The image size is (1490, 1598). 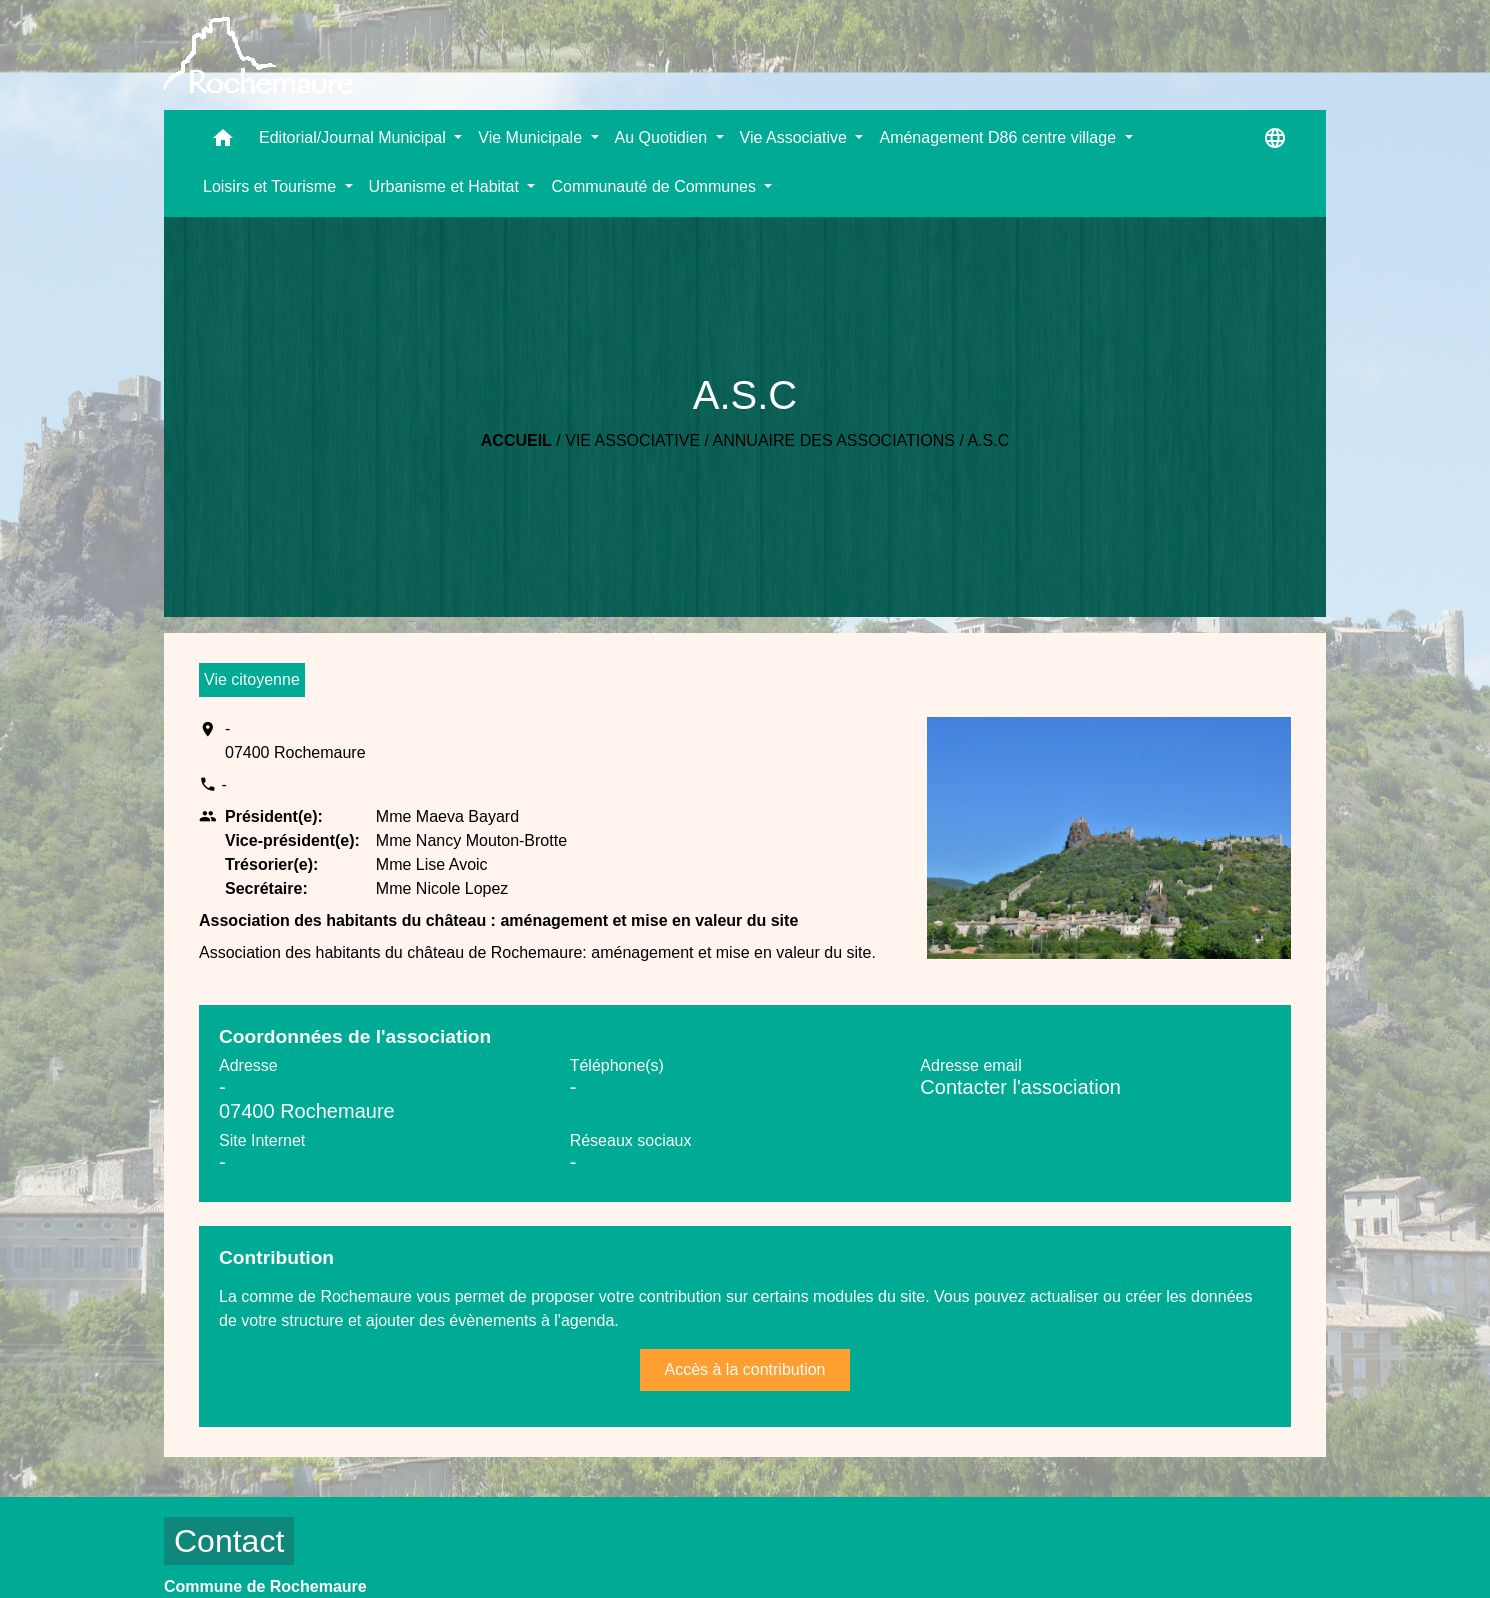 I want to click on Au Quotidien [button], so click(x=663, y=137).